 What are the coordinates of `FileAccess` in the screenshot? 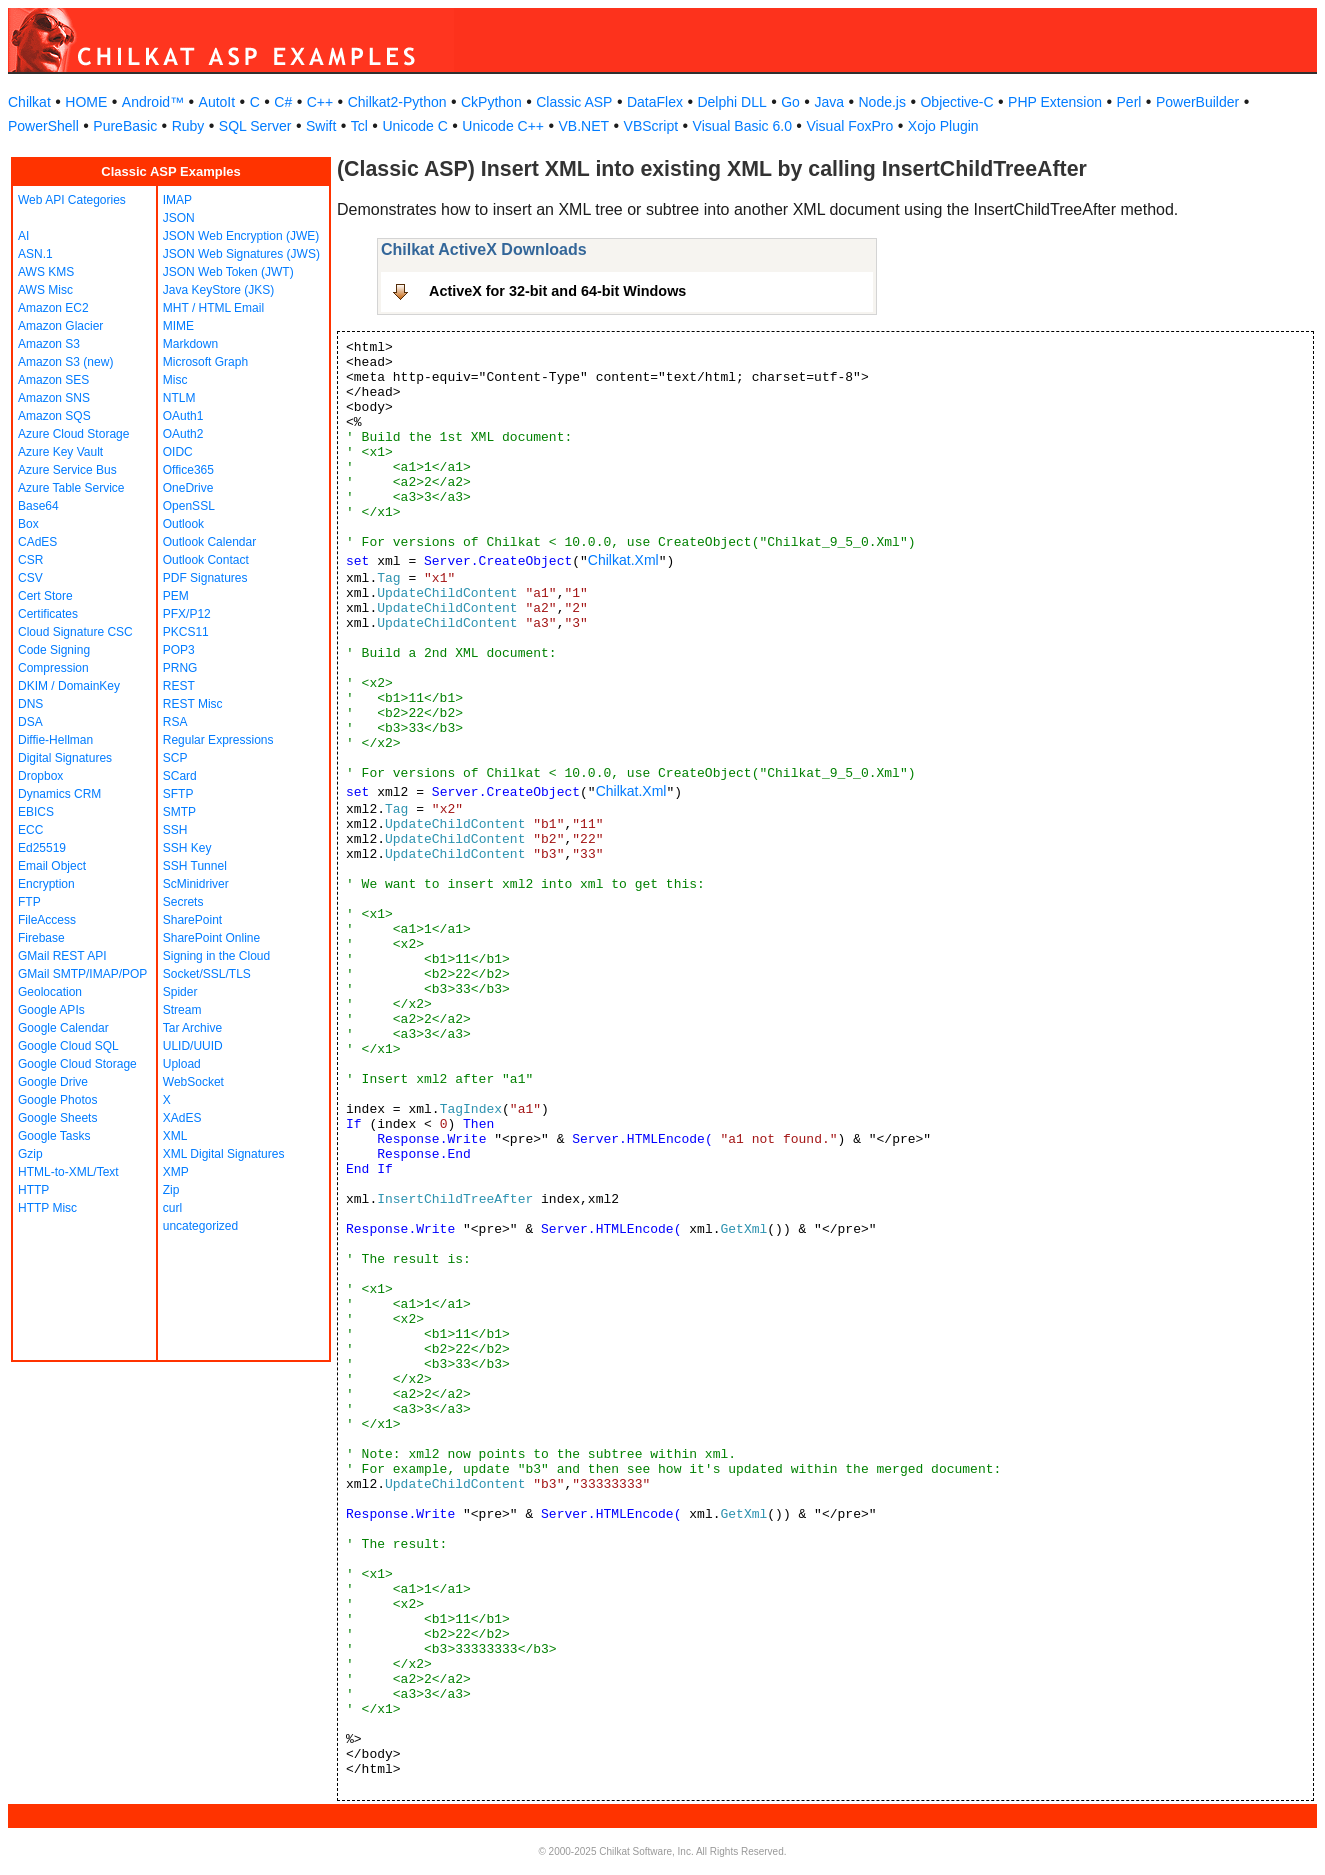 It's located at (47, 920).